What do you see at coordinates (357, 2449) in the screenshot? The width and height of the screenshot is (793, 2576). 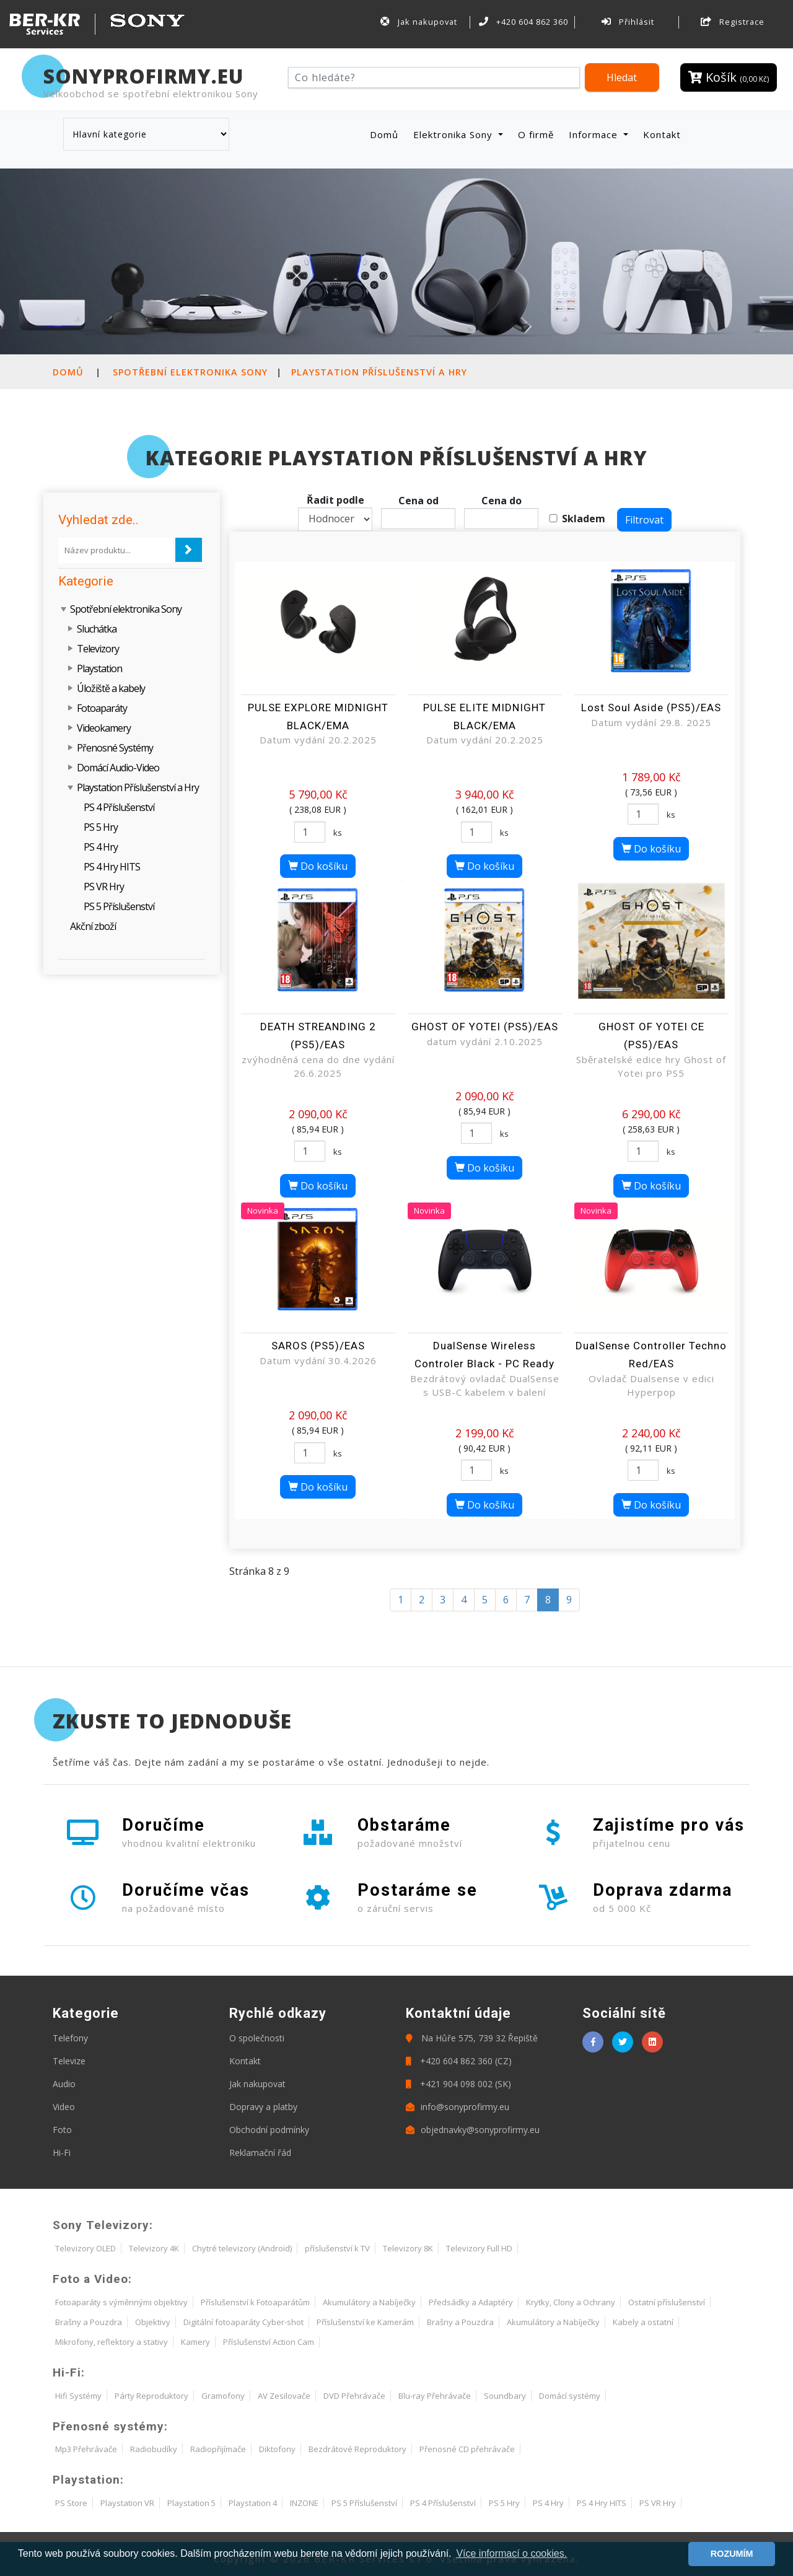 I see `Bezdrátové Reproduktory` at bounding box center [357, 2449].